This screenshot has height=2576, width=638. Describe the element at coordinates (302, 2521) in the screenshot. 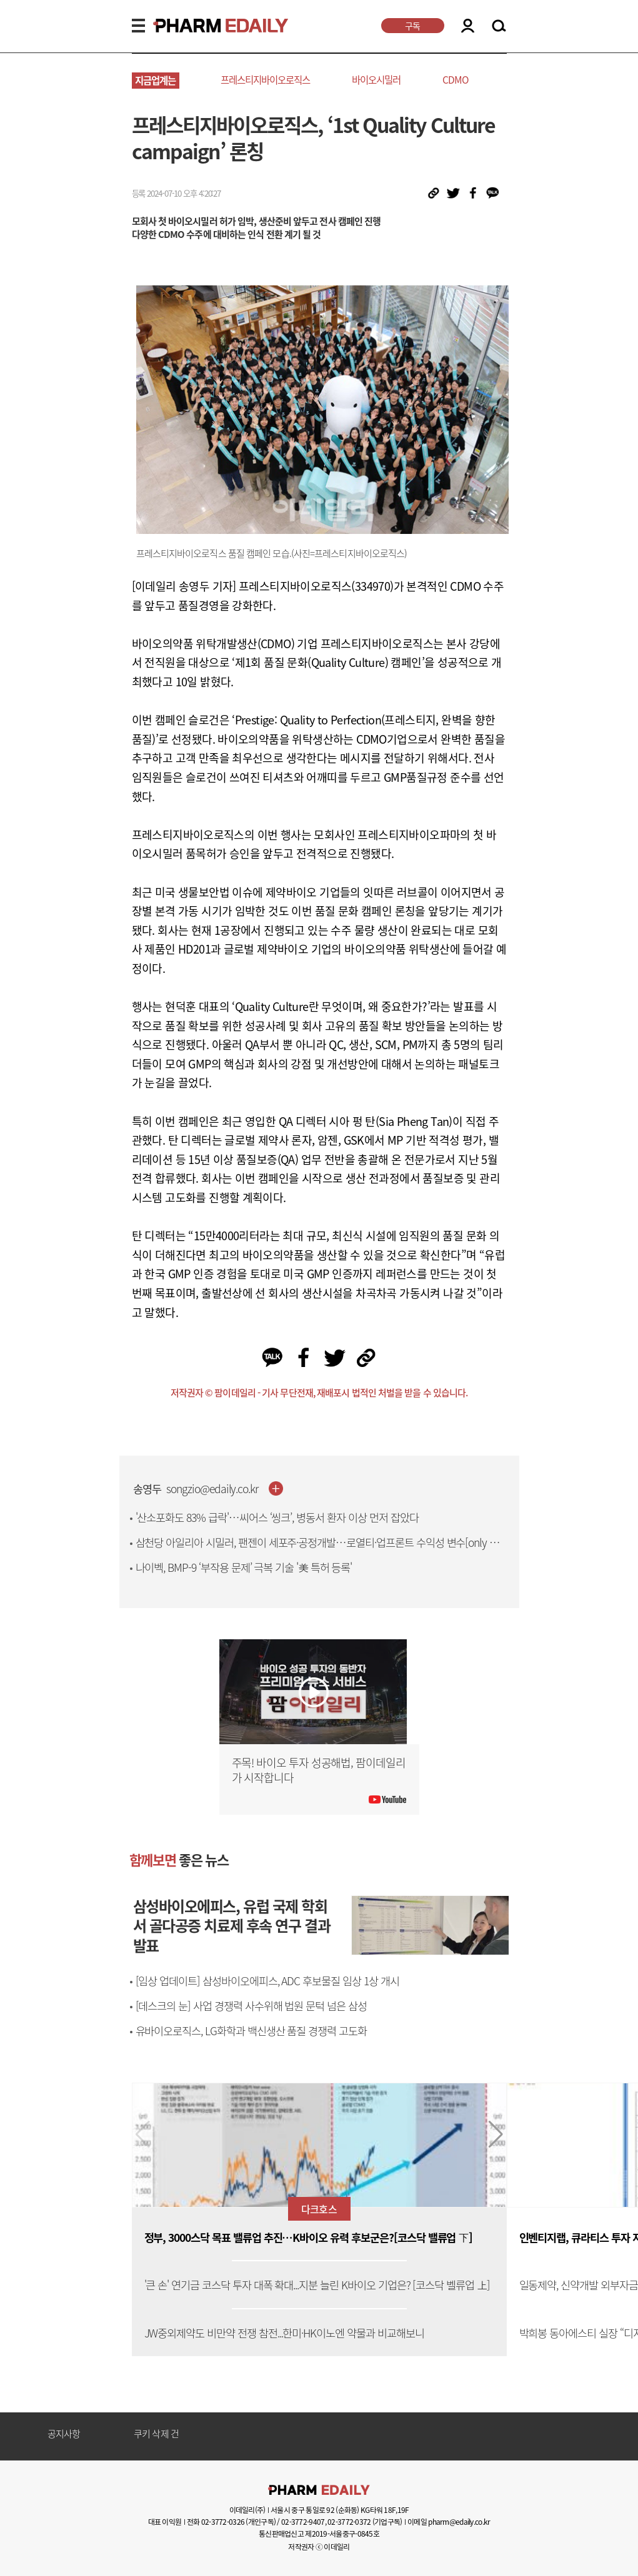

I see `02-3772-9407` at that location.